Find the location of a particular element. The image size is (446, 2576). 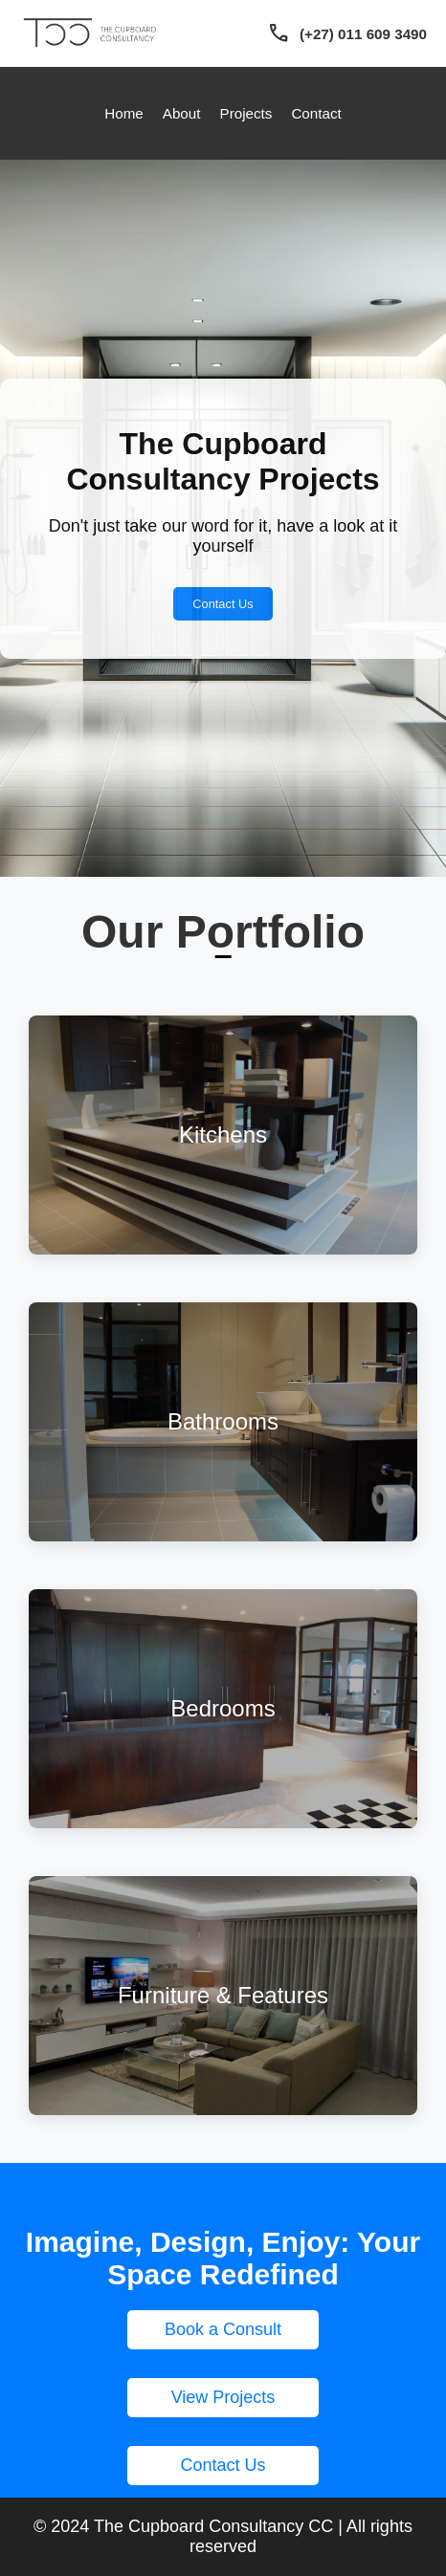

Home is located at coordinates (124, 113).